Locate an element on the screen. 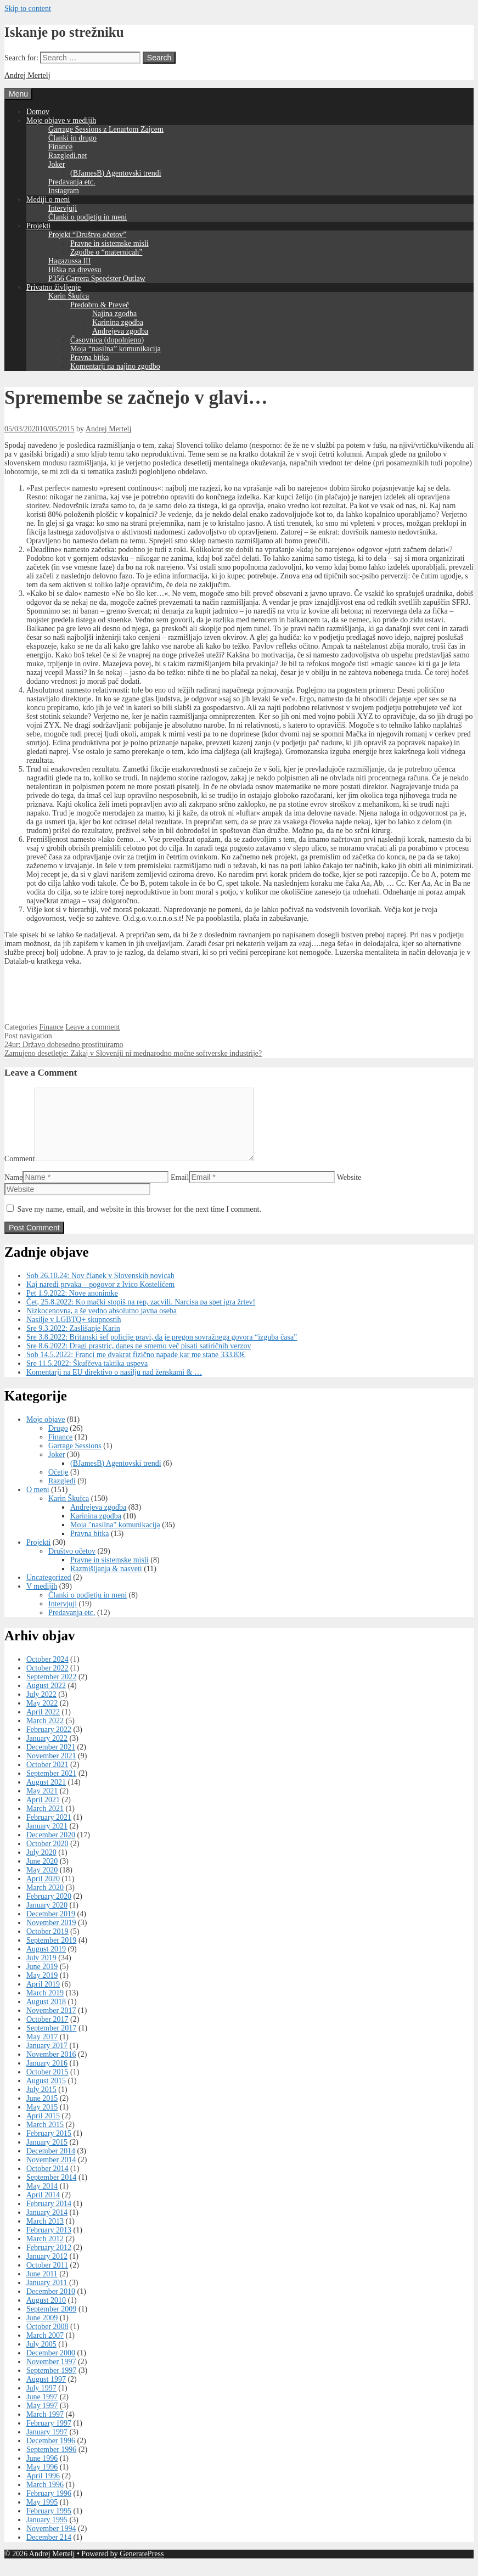  July 2019 is located at coordinates (41, 1971).